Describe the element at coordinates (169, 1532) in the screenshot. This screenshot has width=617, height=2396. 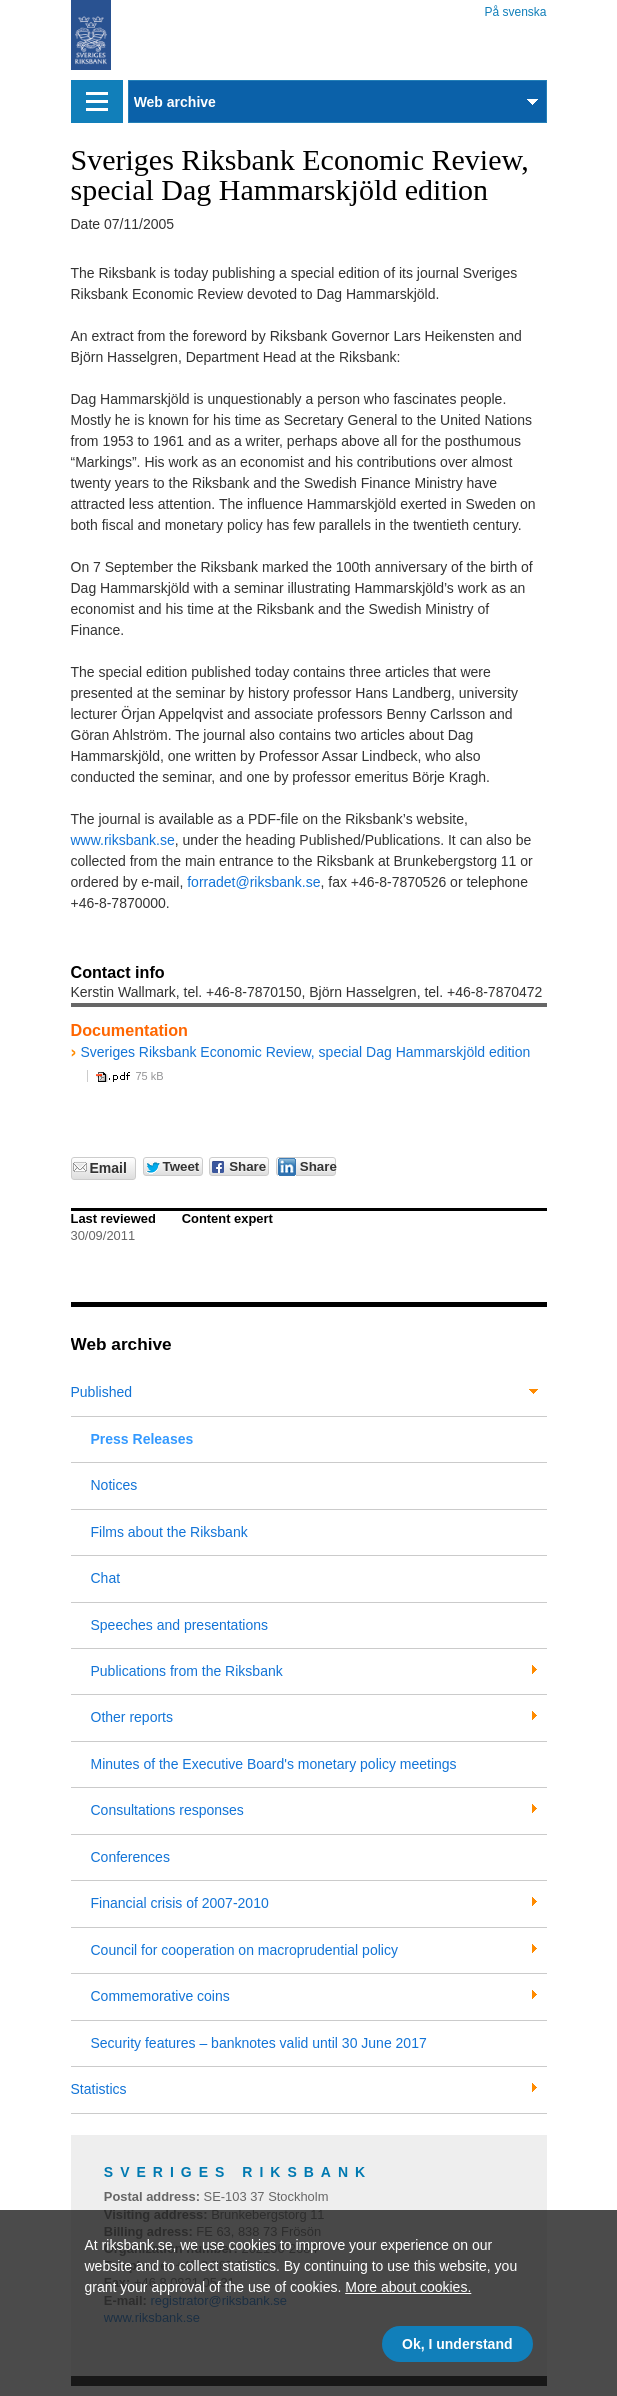
I see `Films about the Riksbank` at that location.